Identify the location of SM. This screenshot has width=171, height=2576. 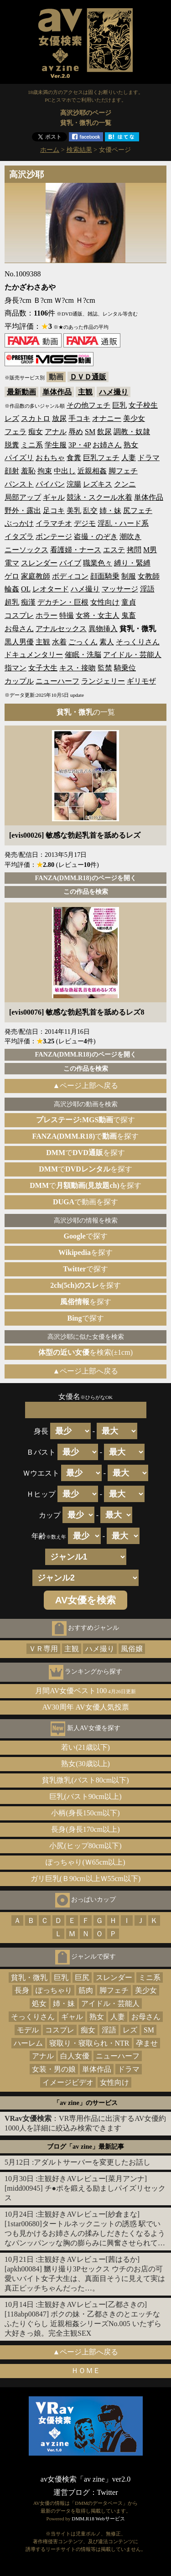
(90, 431).